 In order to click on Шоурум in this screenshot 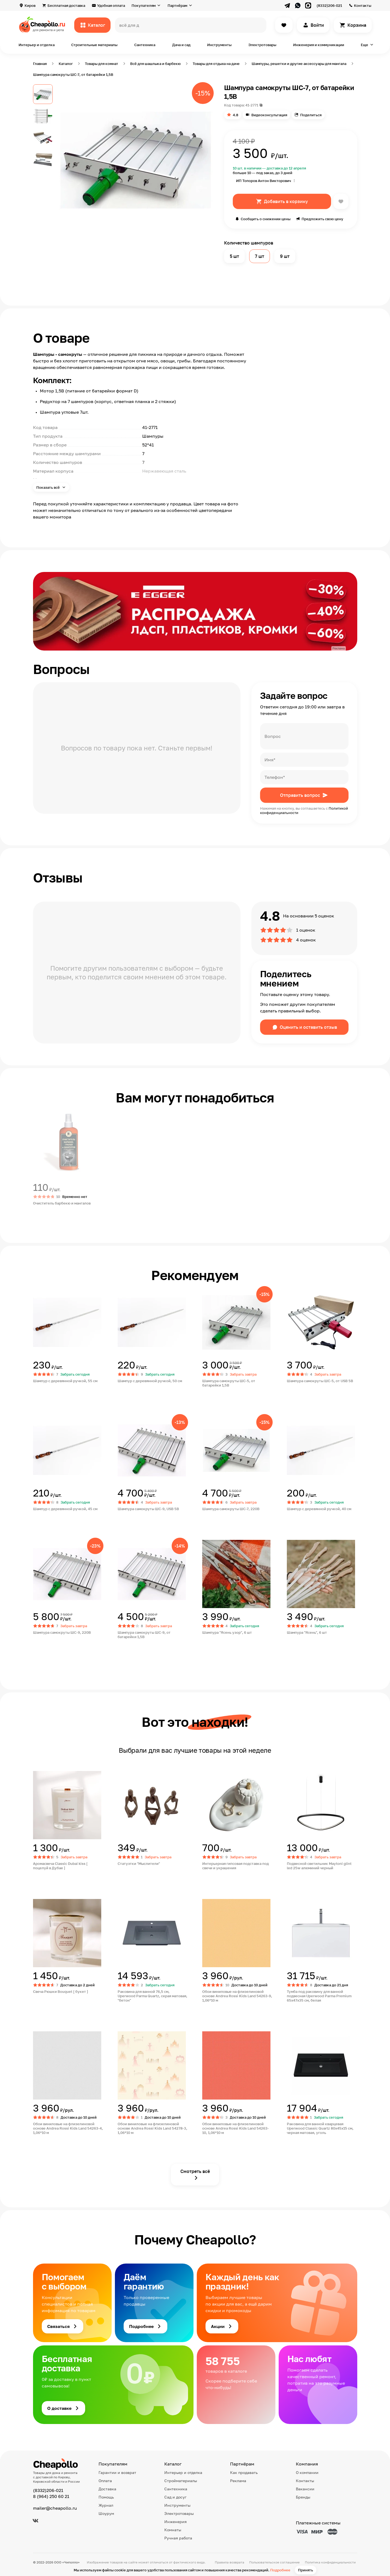, I will do `click(106, 2513)`.